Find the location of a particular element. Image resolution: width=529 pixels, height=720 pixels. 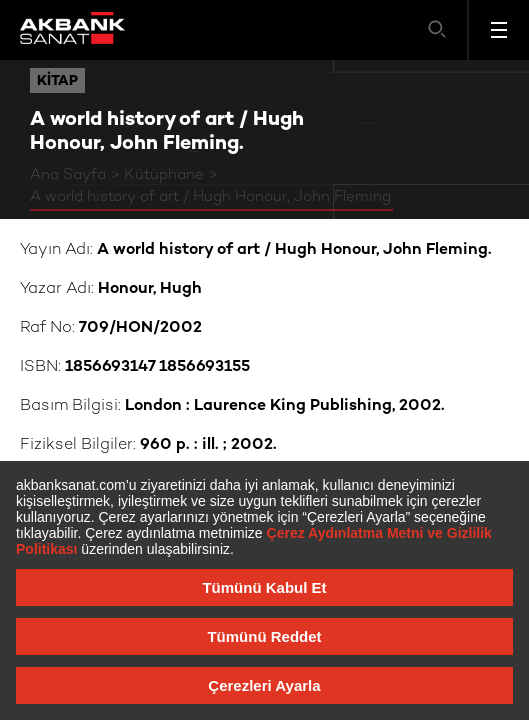

Ana Sayfa is located at coordinates (68, 175).